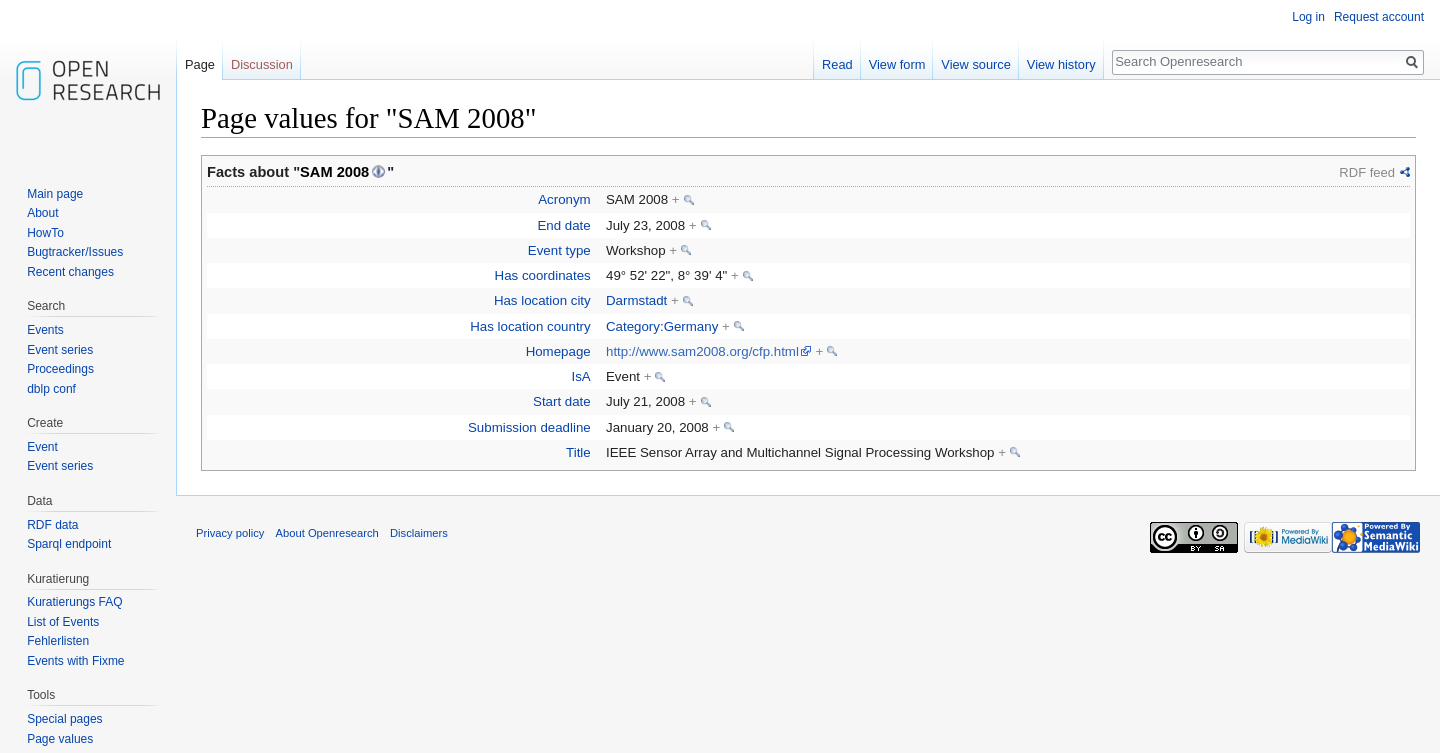  Describe the element at coordinates (562, 401) in the screenshot. I see `Start date` at that location.